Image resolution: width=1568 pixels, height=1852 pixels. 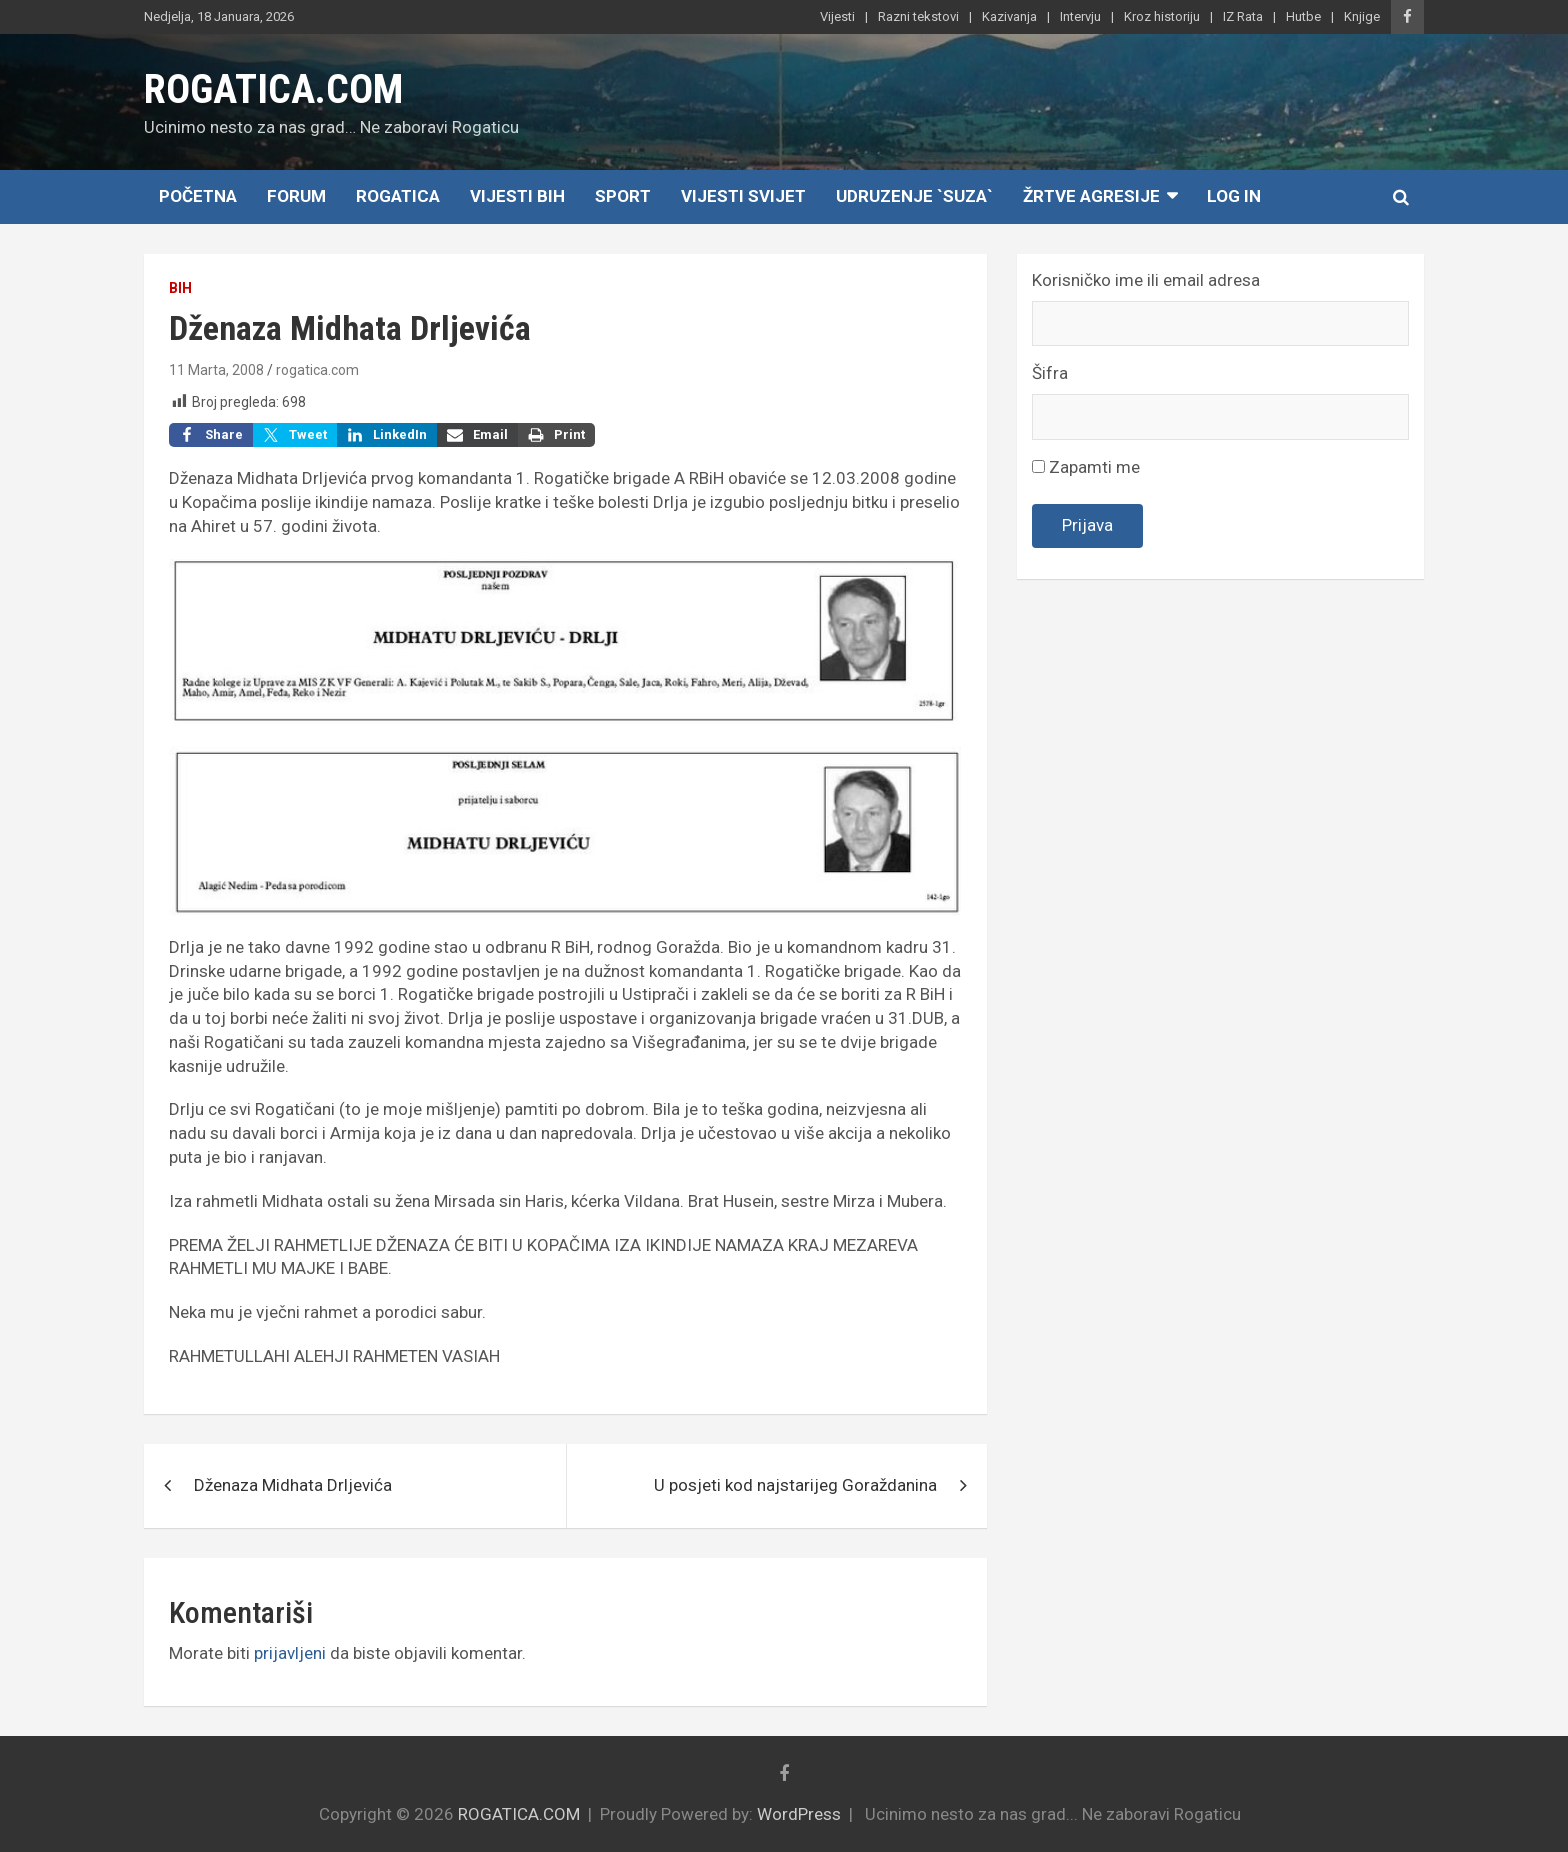 What do you see at coordinates (1303, 16) in the screenshot?
I see `Hutbe` at bounding box center [1303, 16].